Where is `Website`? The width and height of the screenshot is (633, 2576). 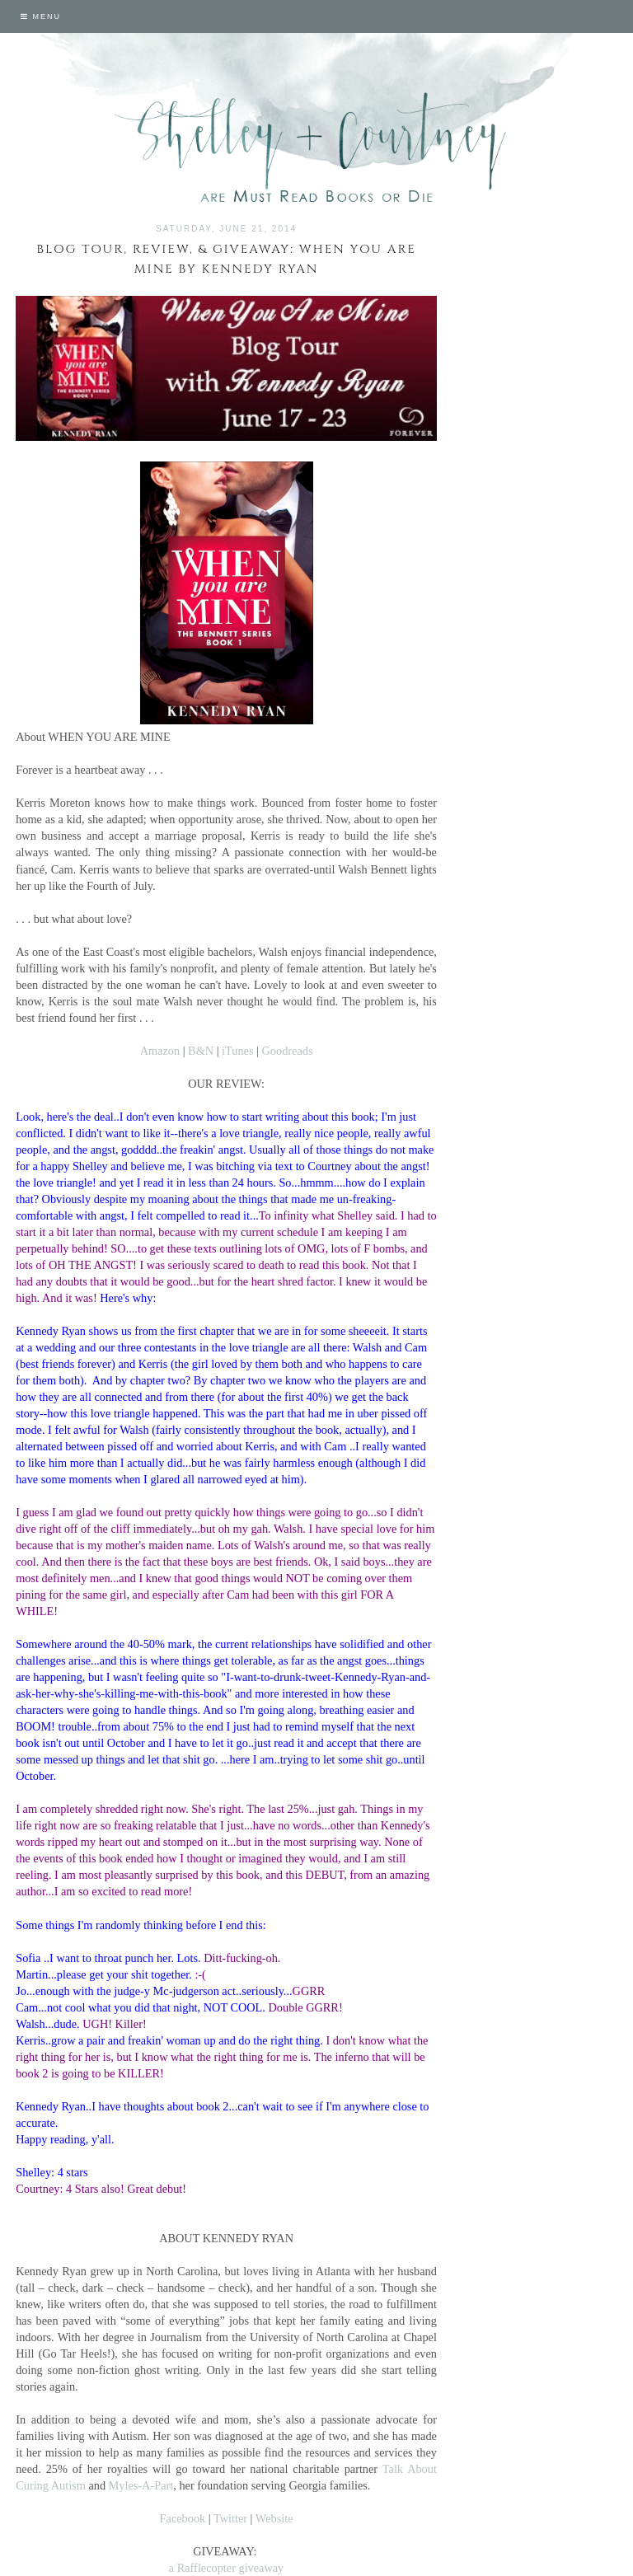
Website is located at coordinates (274, 2518).